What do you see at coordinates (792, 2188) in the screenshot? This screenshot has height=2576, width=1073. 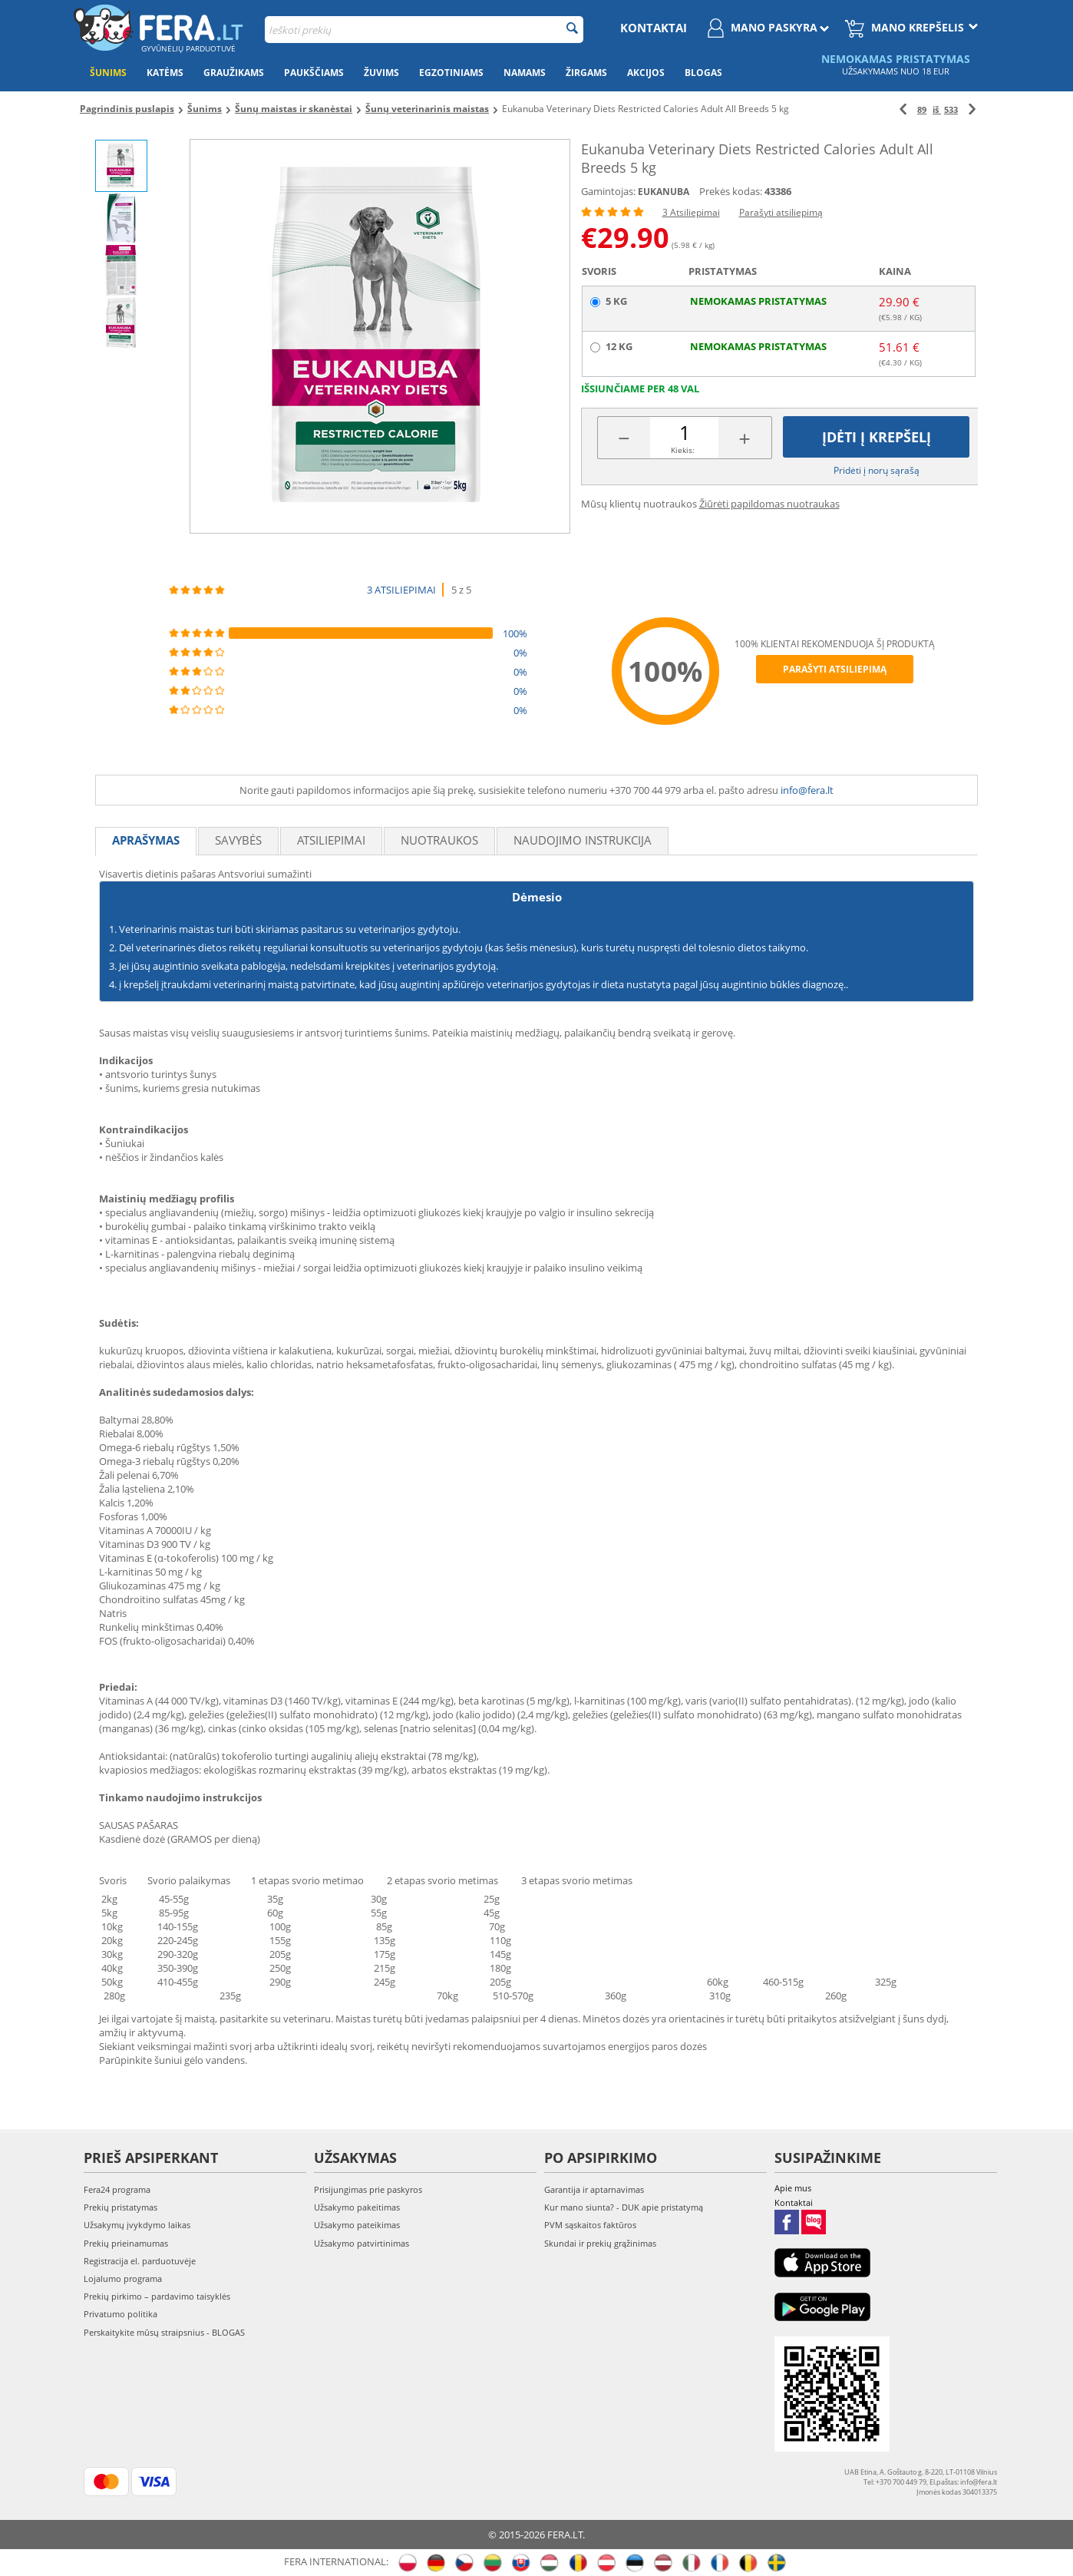 I see `Apie mus` at bounding box center [792, 2188].